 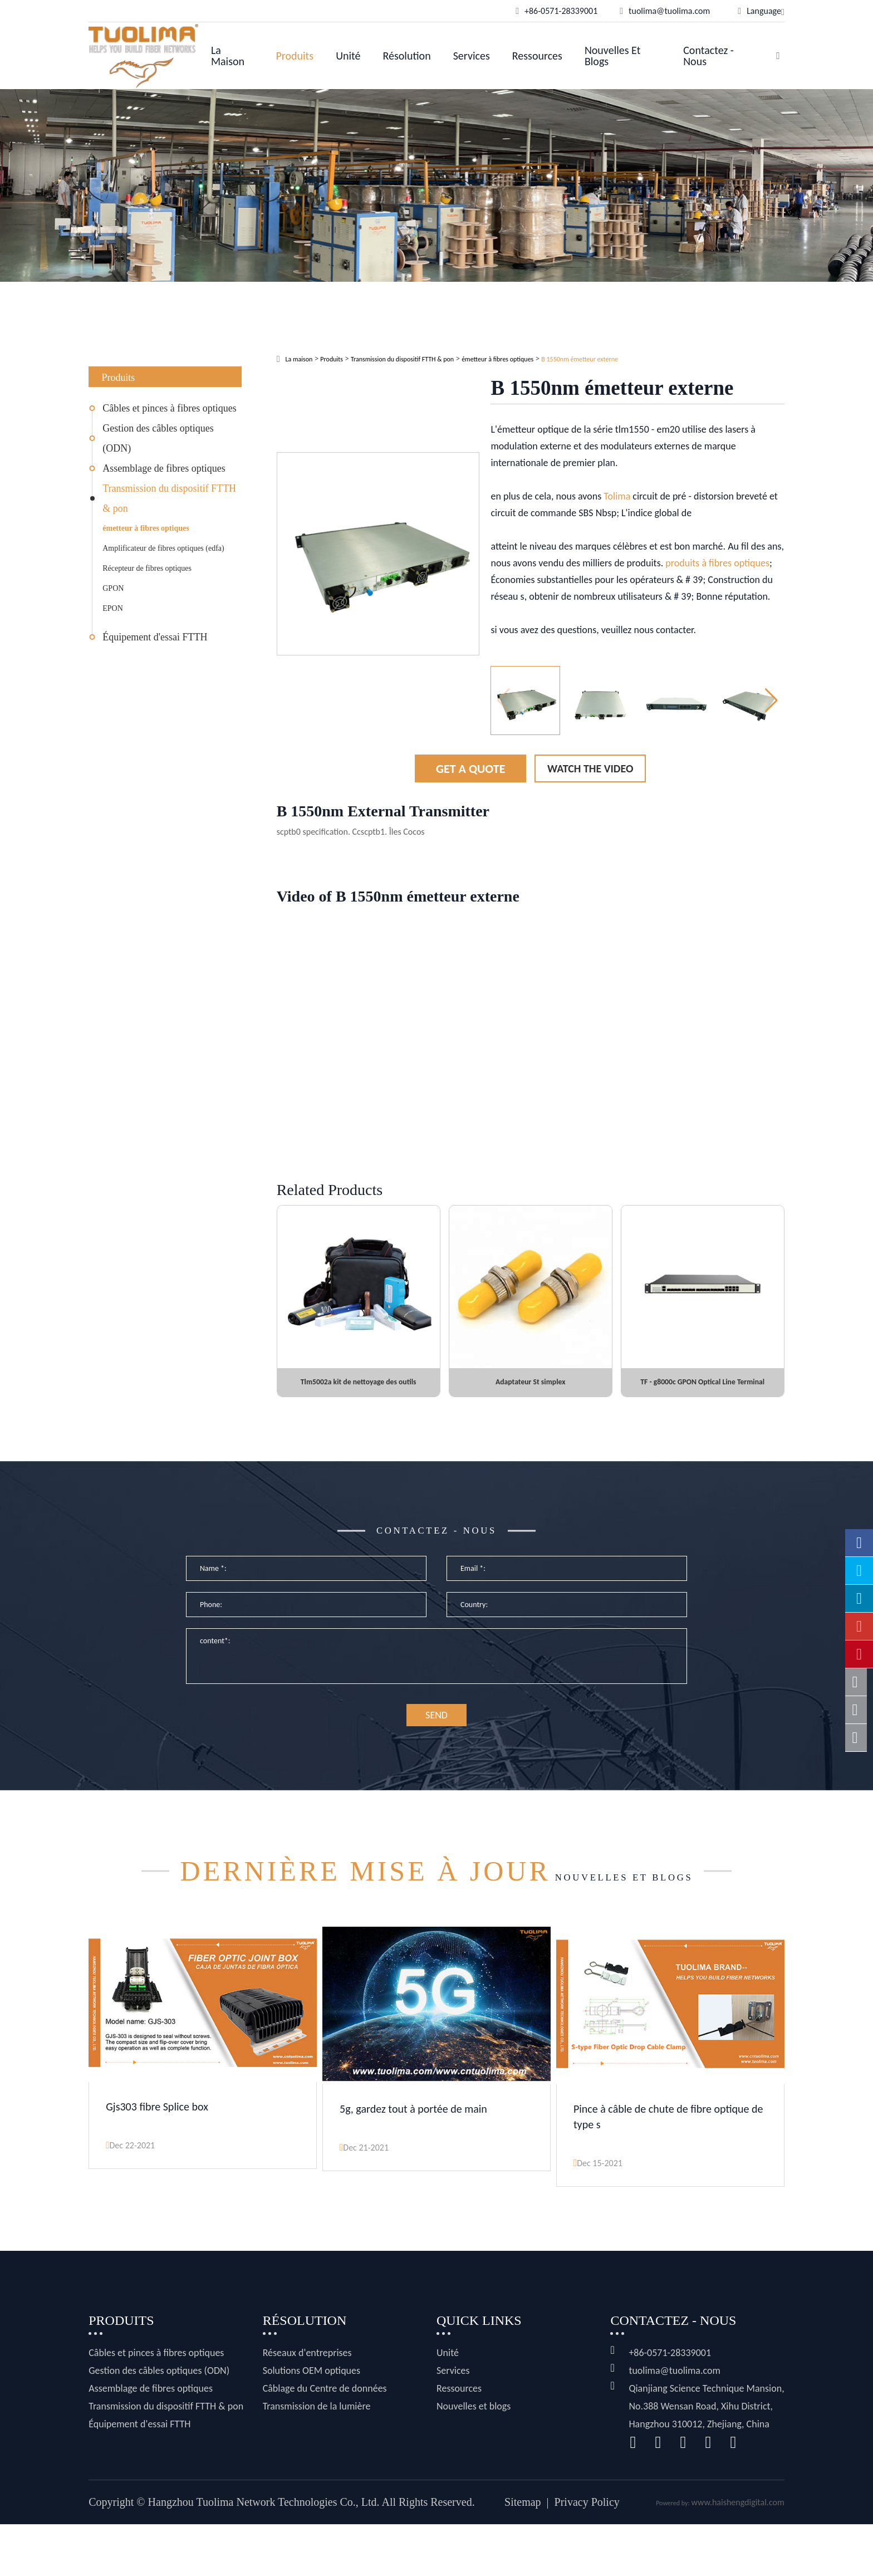 What do you see at coordinates (227, 56) in the screenshot?
I see `La maison` at bounding box center [227, 56].